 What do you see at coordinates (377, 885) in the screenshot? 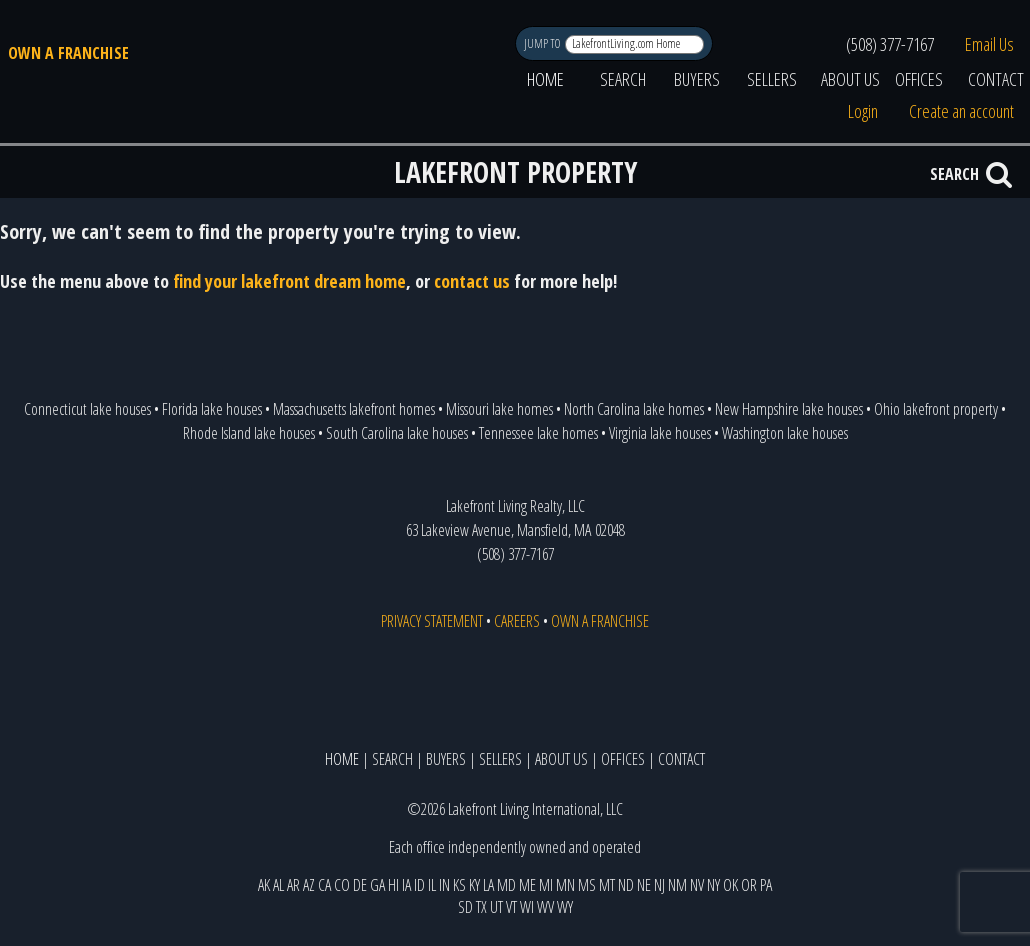
I see `GA` at bounding box center [377, 885].